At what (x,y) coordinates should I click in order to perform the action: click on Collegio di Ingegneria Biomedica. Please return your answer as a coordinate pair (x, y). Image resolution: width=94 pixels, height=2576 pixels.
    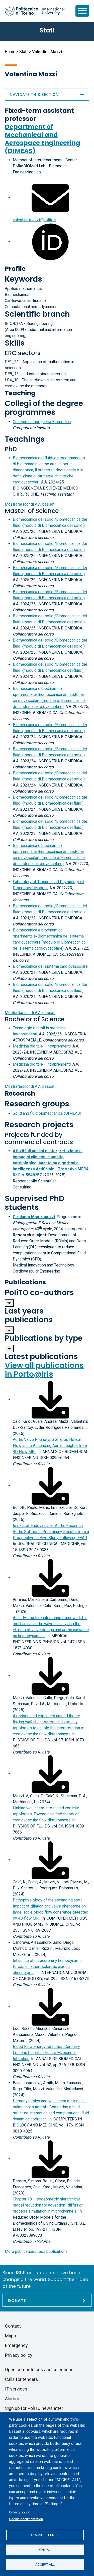
    Looking at the image, I should click on (42, 421).